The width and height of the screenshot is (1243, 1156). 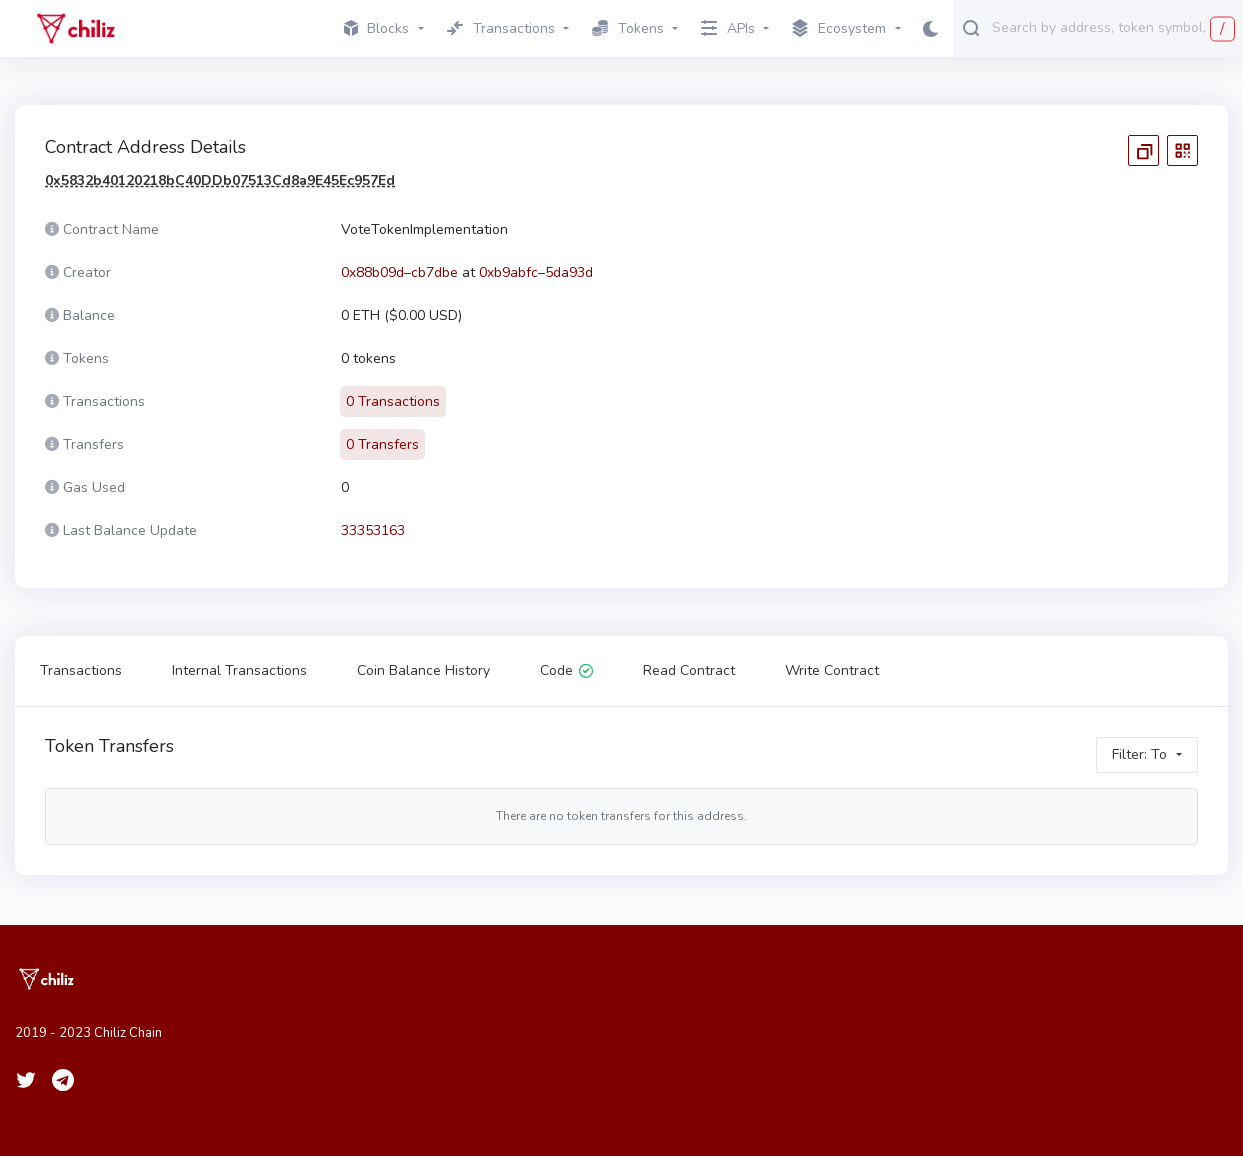 What do you see at coordinates (832, 670) in the screenshot?
I see `Write Contract` at bounding box center [832, 670].